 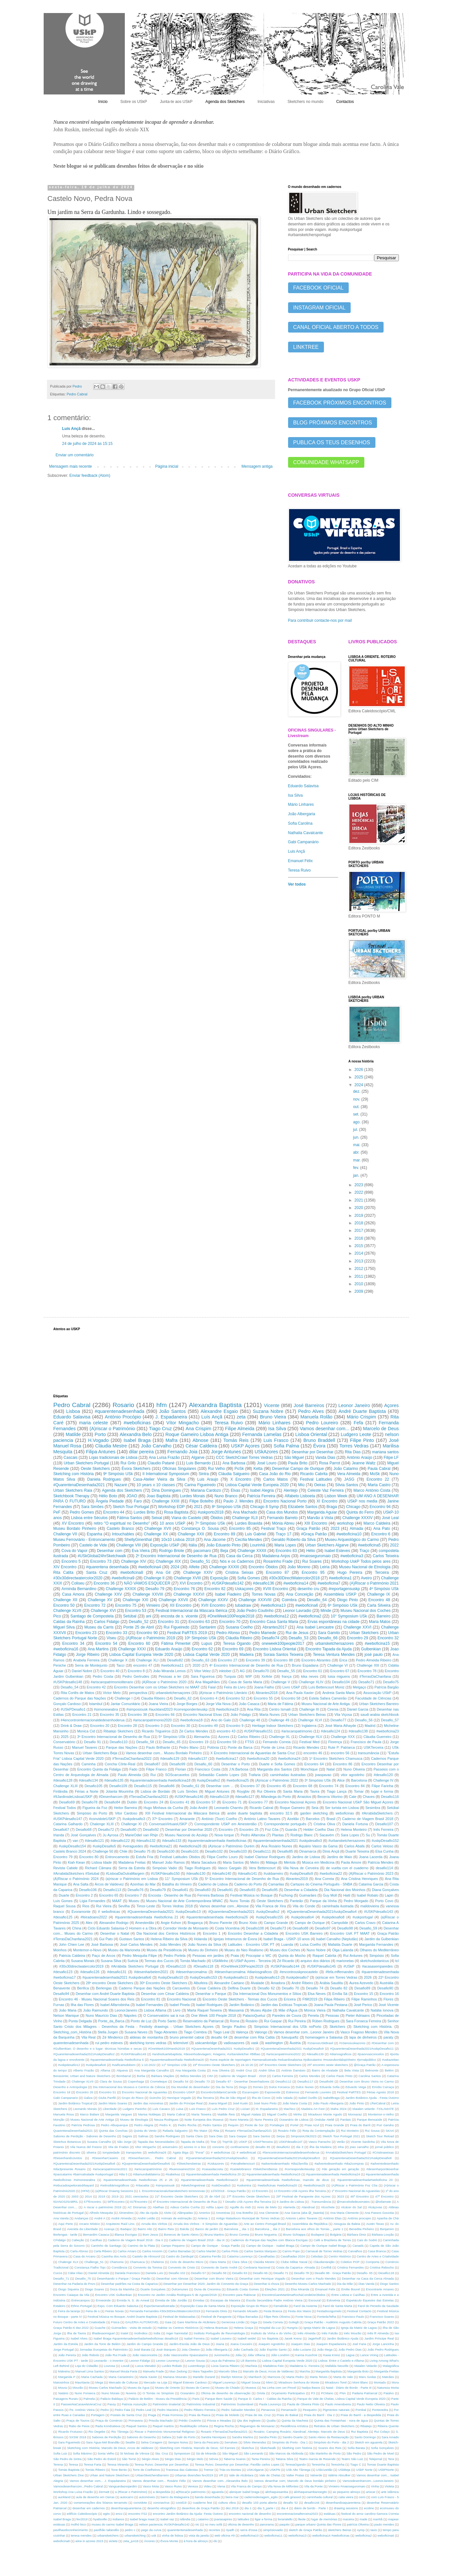 I want to click on Isabel Braga - USKP-10 anos, so click(x=286, y=1939).